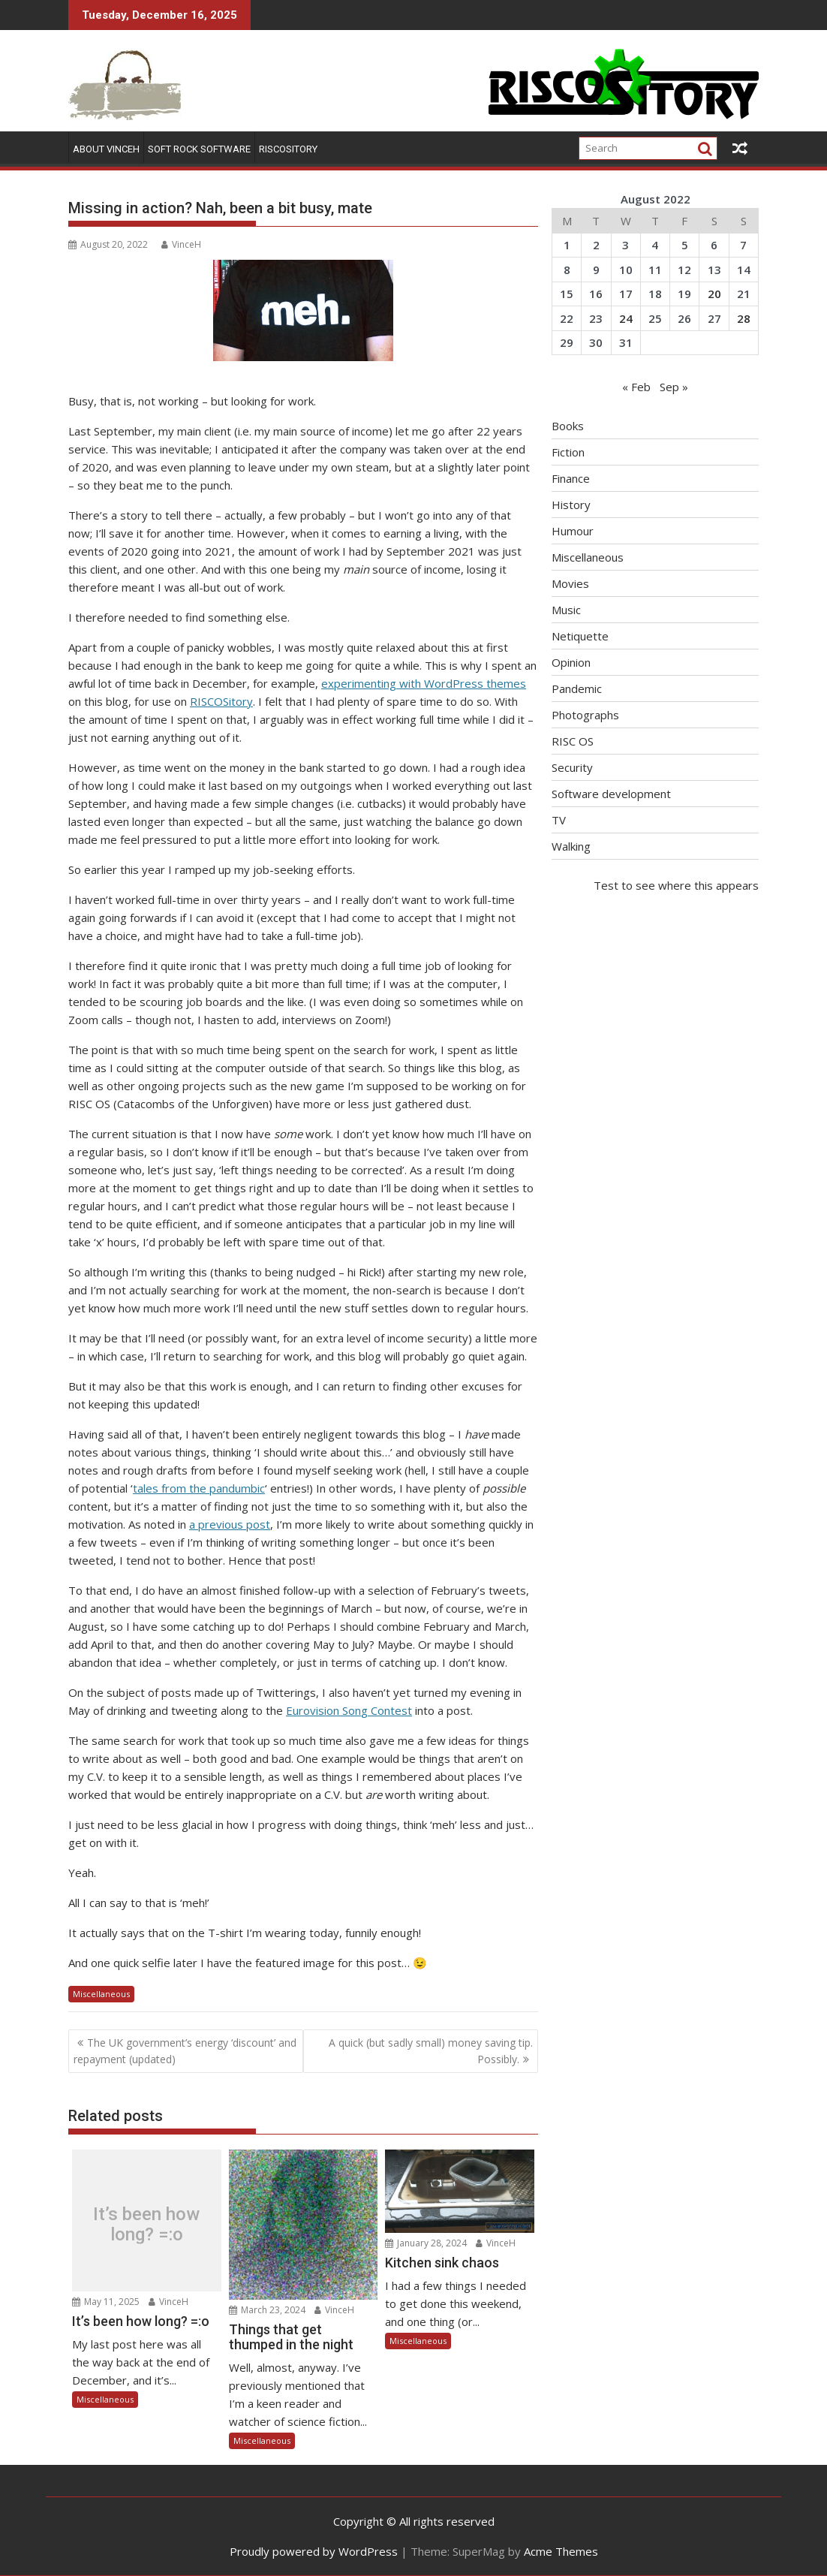  Describe the element at coordinates (146, 2224) in the screenshot. I see `It’s been how long? =:o` at that location.